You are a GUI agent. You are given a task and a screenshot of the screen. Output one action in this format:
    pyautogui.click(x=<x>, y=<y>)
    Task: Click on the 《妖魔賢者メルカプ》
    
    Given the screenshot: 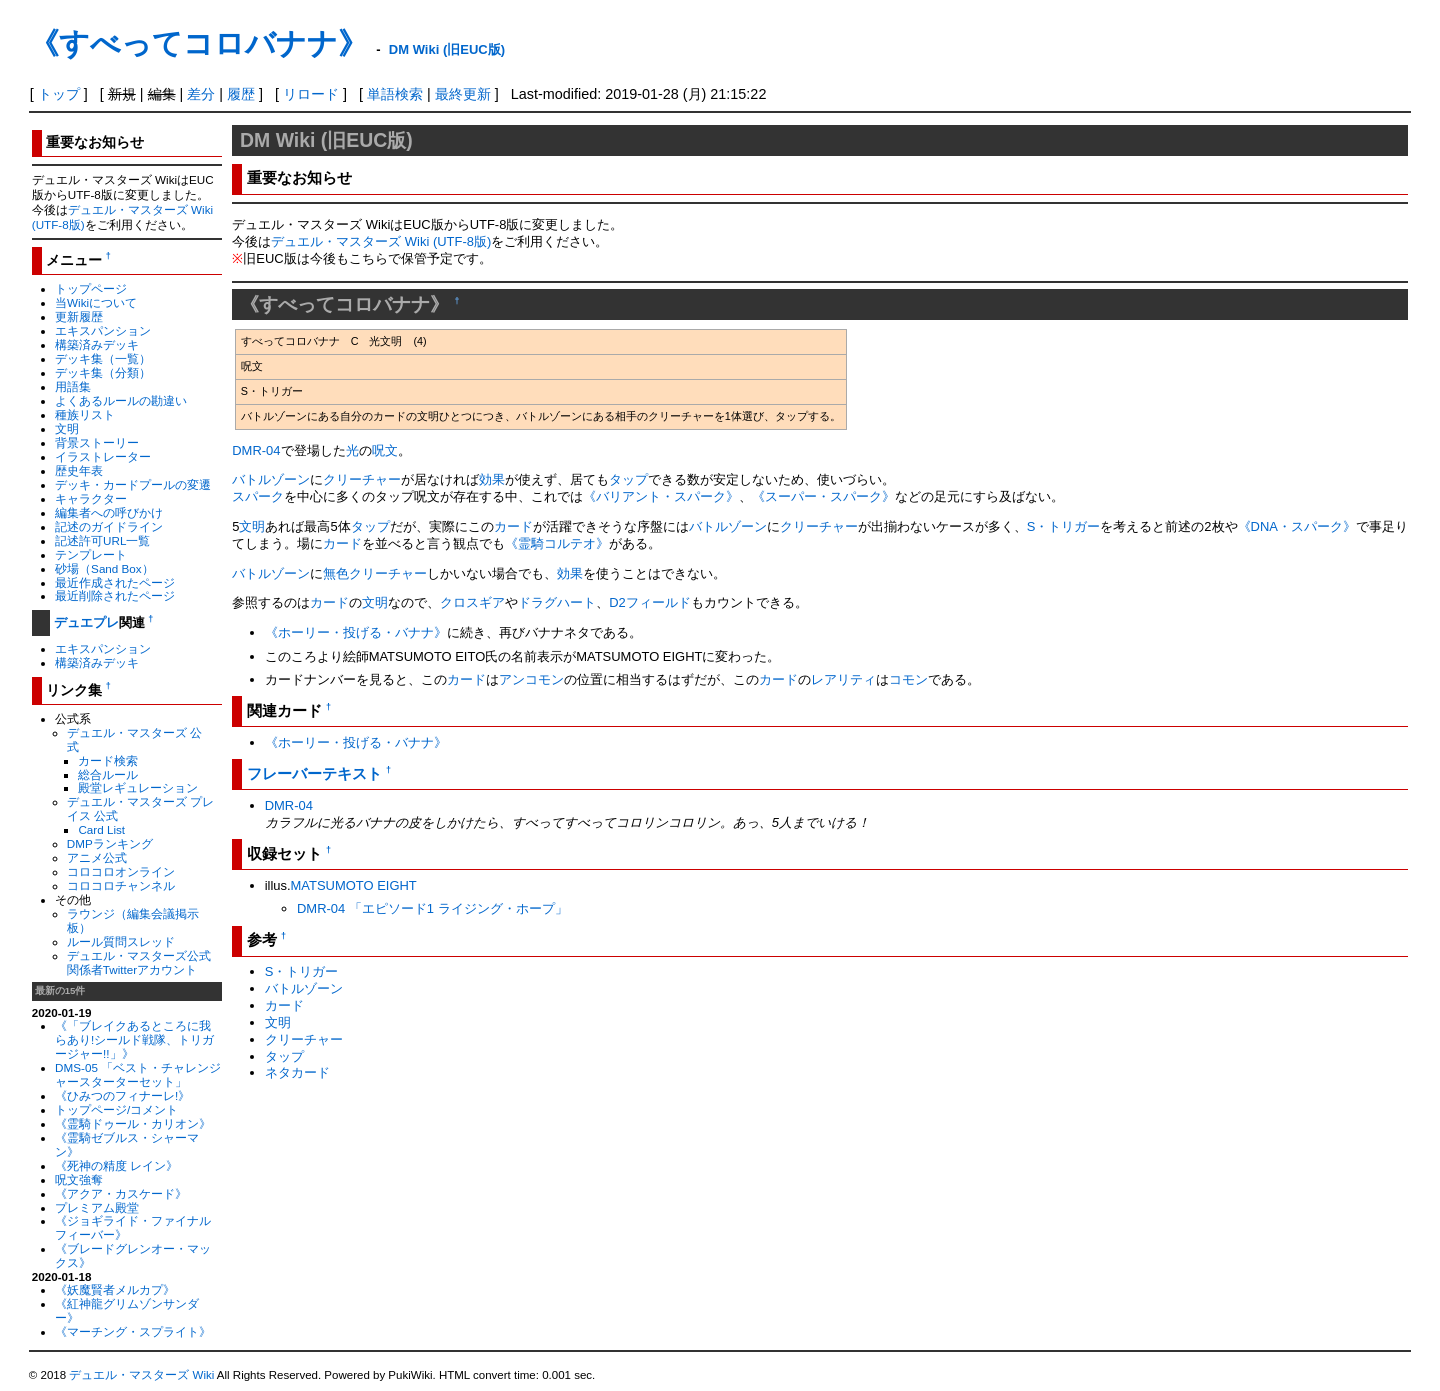 What is the action you would take?
    pyautogui.click(x=115, y=1289)
    